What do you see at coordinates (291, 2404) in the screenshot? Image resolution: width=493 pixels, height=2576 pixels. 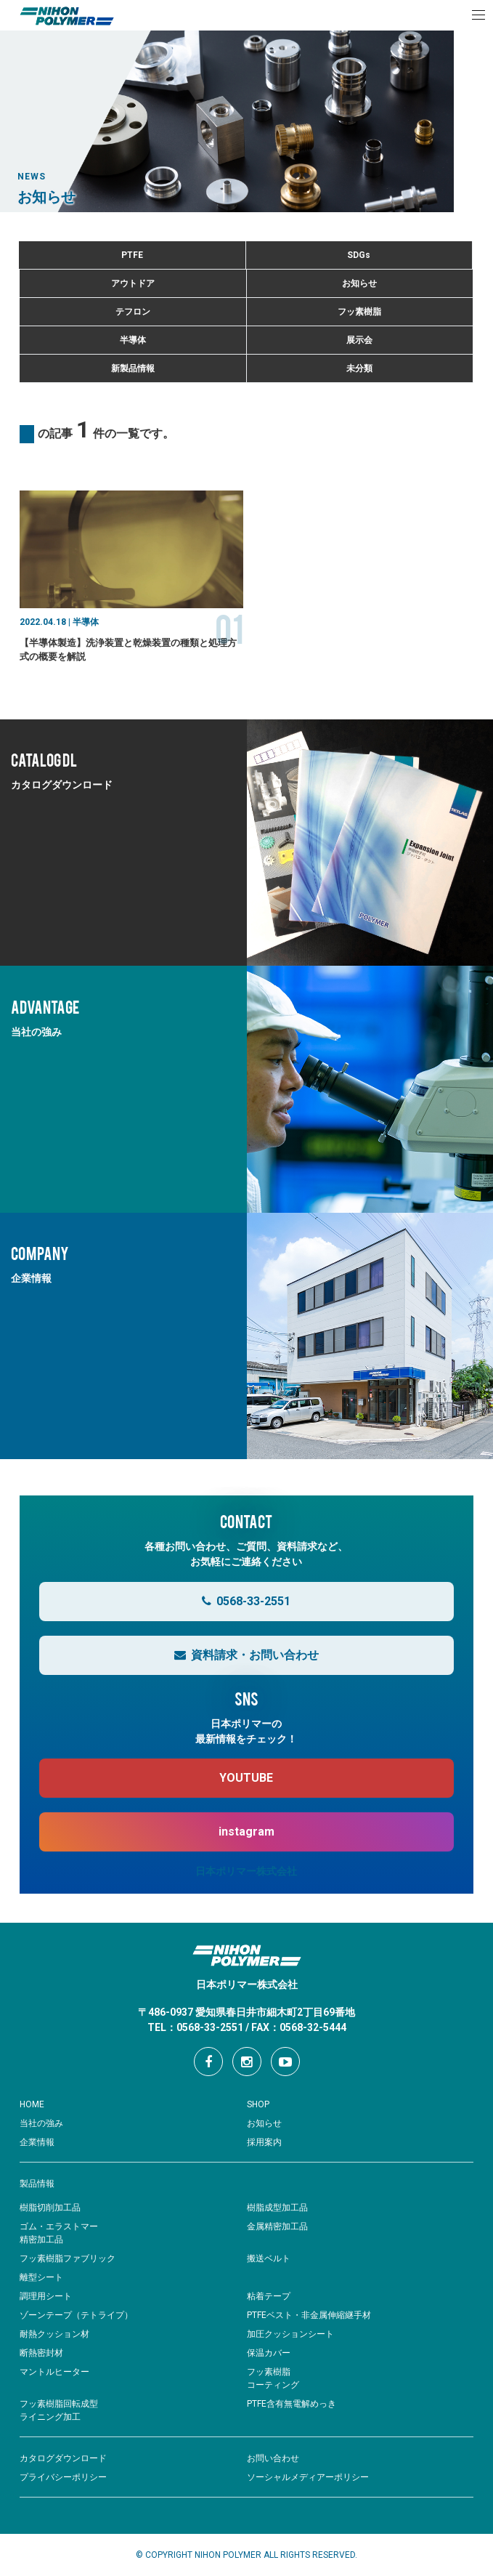 I see `PTFE含有無電解めっき` at bounding box center [291, 2404].